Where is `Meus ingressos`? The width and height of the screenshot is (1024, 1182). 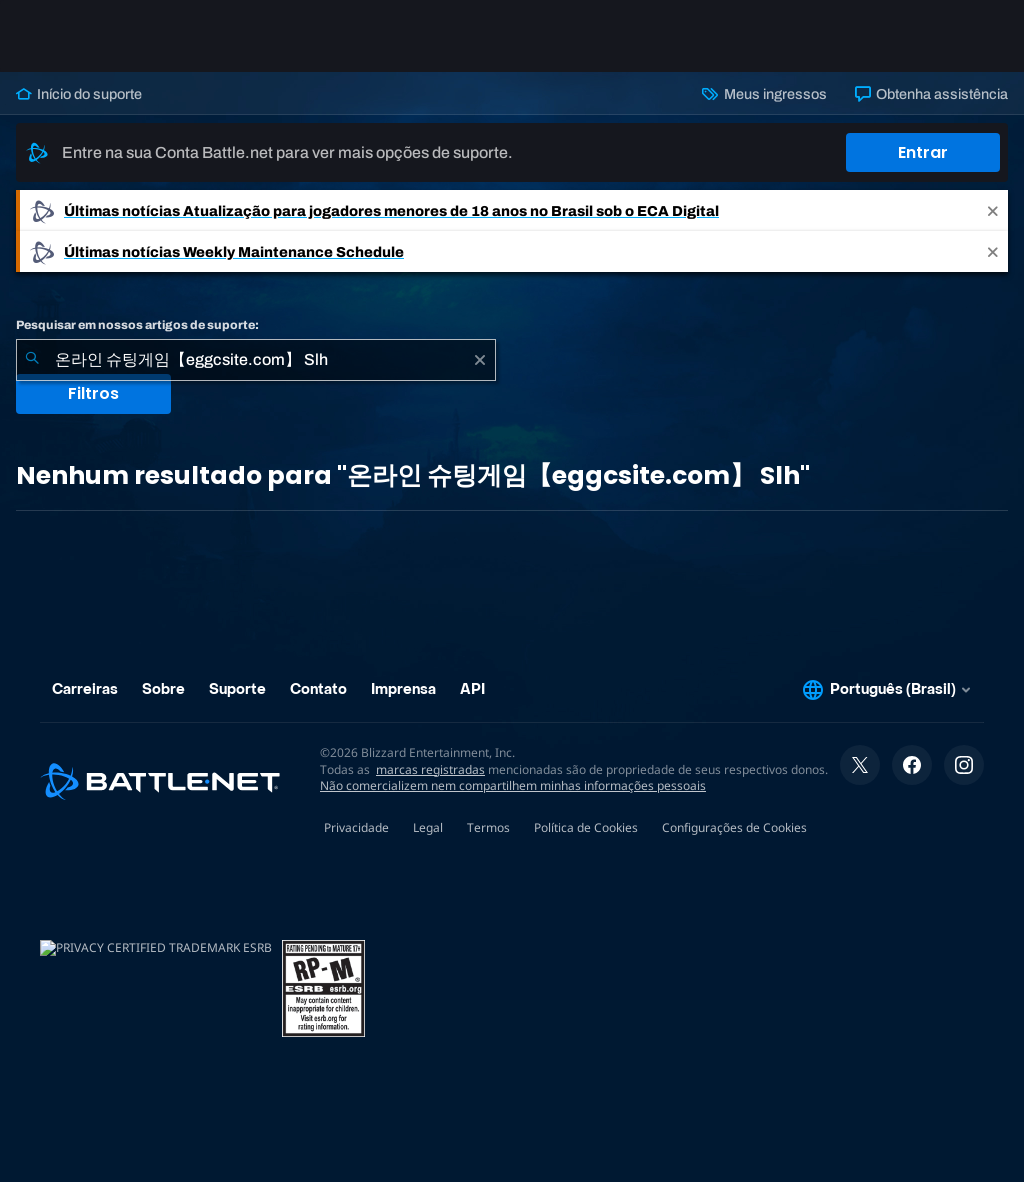
Meus ingressos is located at coordinates (764, 94).